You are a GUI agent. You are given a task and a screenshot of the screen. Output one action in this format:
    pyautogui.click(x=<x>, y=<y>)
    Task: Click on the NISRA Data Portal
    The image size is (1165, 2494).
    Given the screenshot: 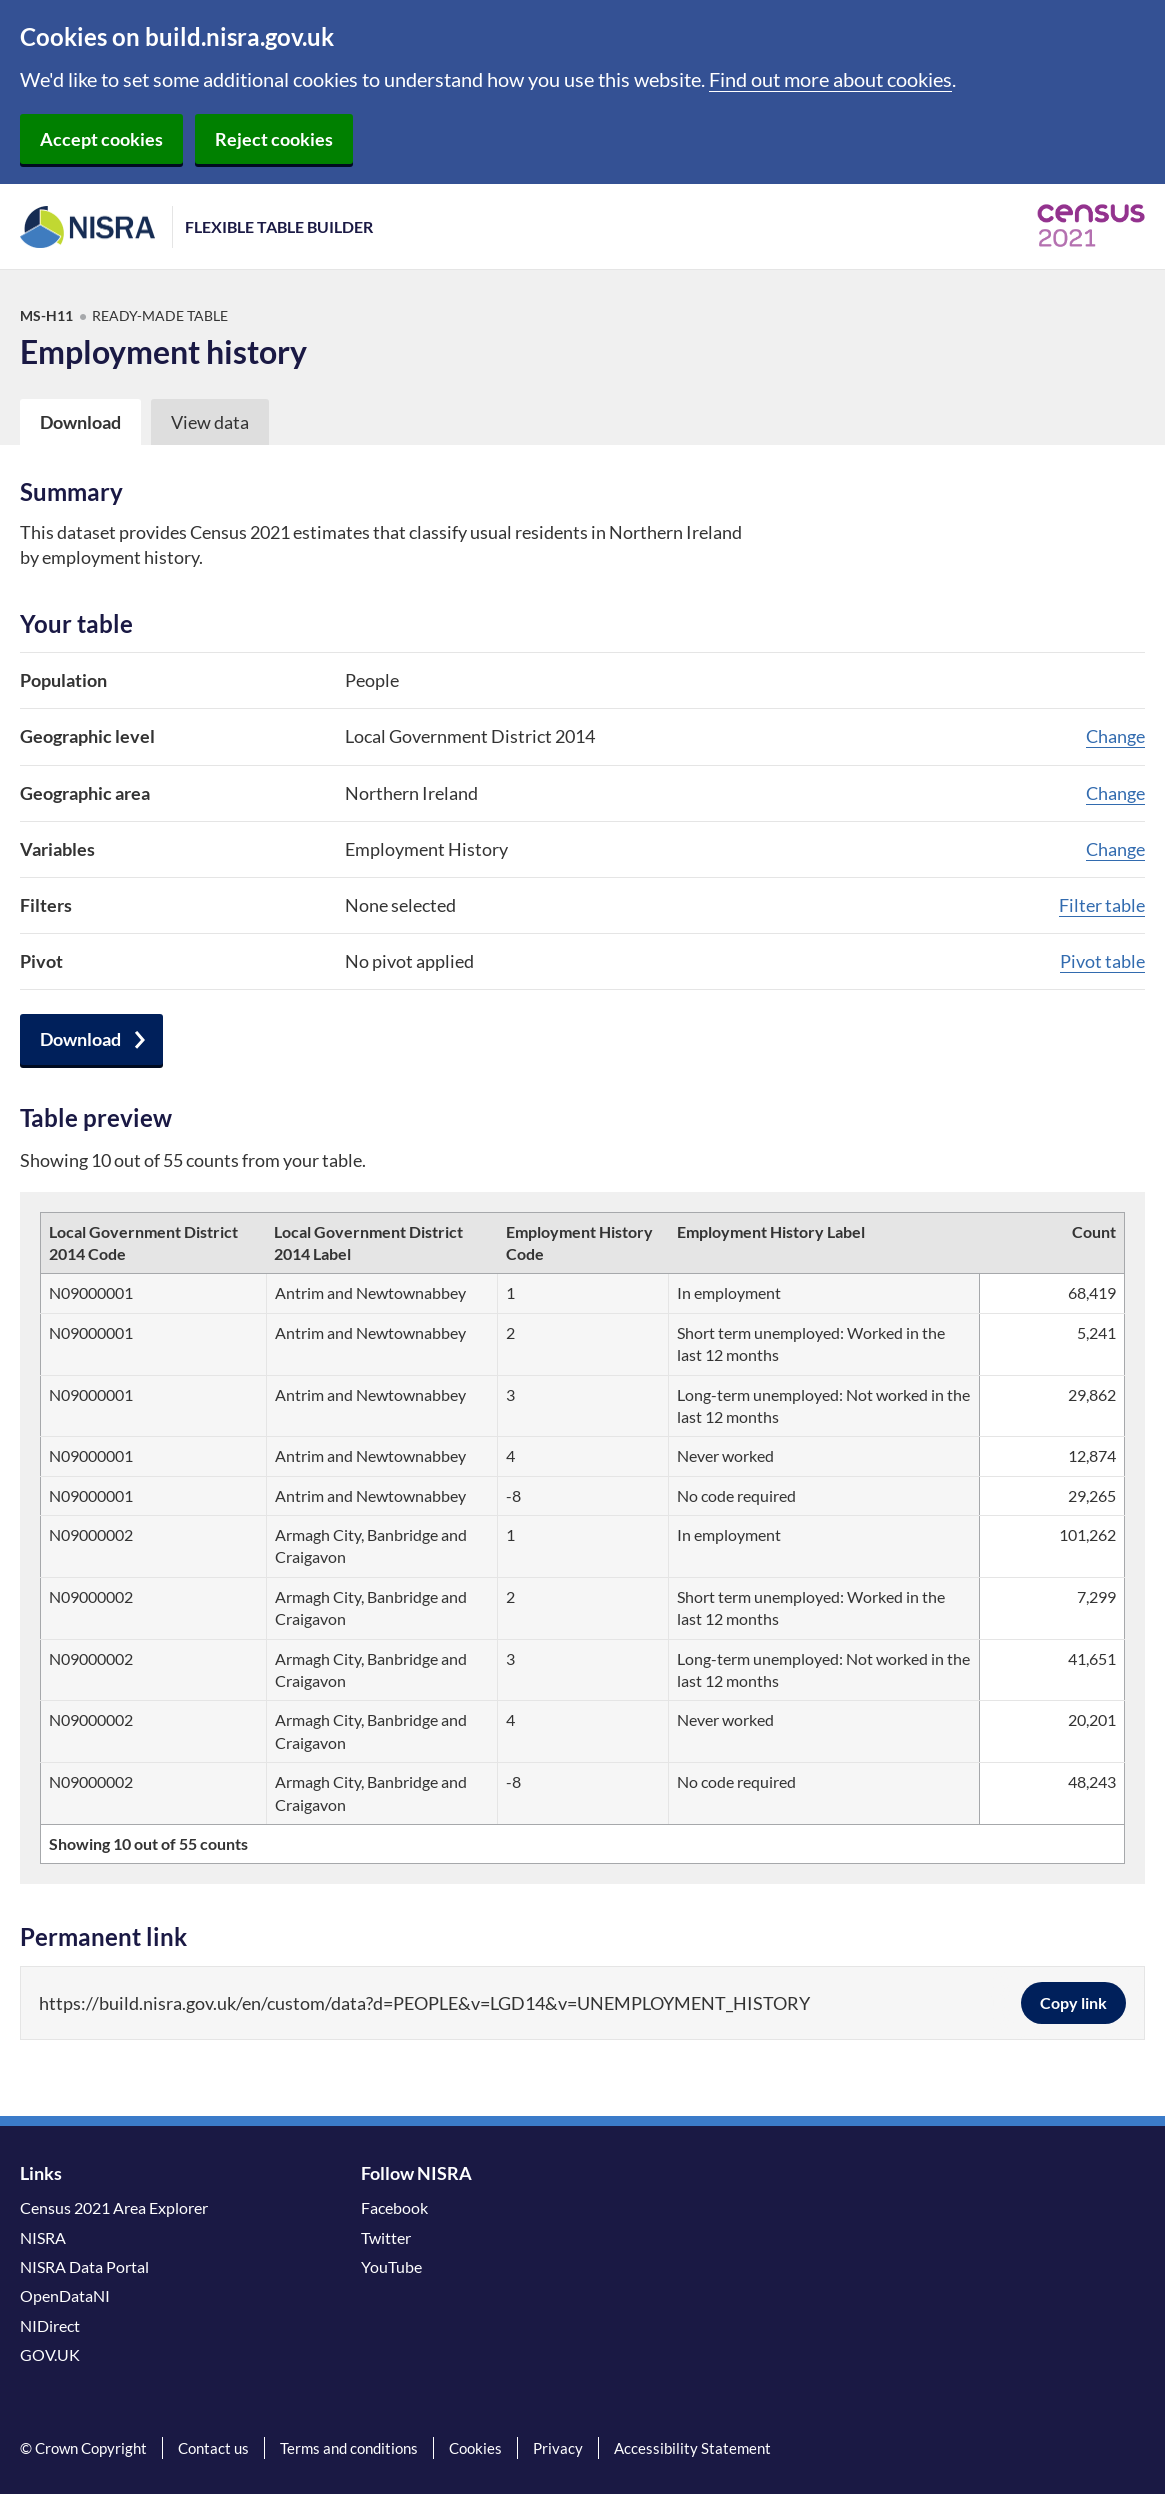 What is the action you would take?
    pyautogui.click(x=84, y=2266)
    